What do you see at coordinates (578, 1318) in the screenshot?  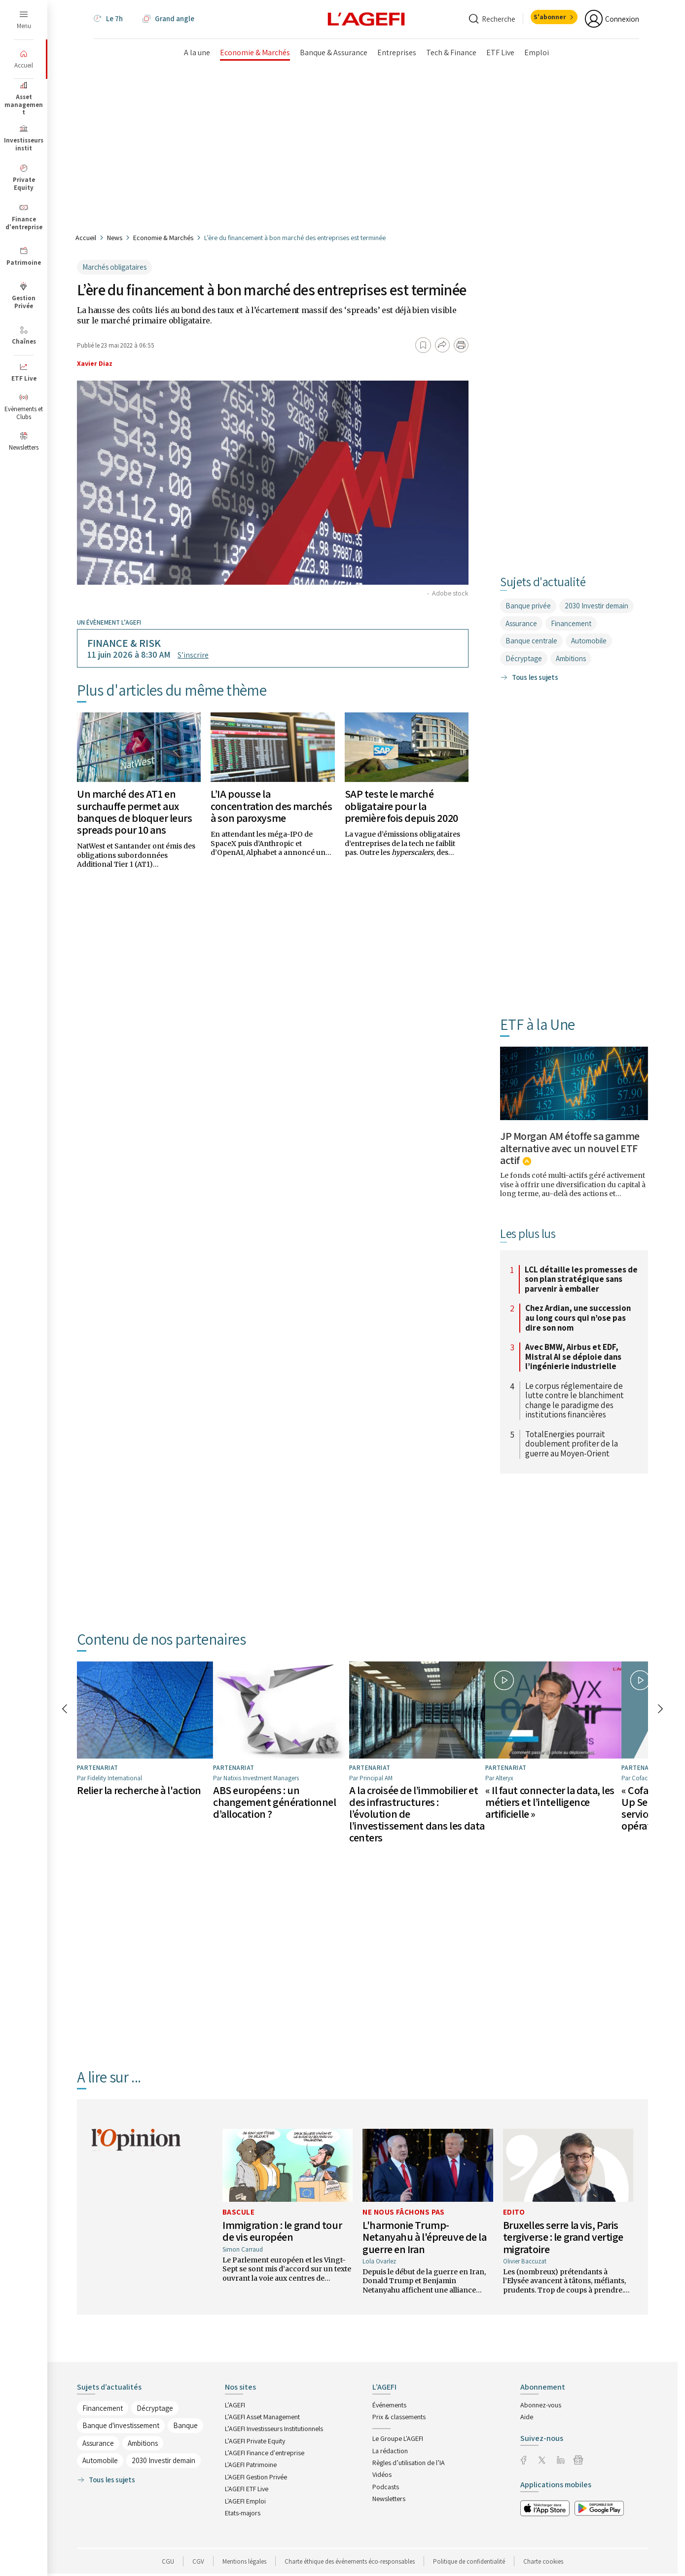 I see `Chez Ardian, une succession au long cours qui n’ose pas dire son nom` at bounding box center [578, 1318].